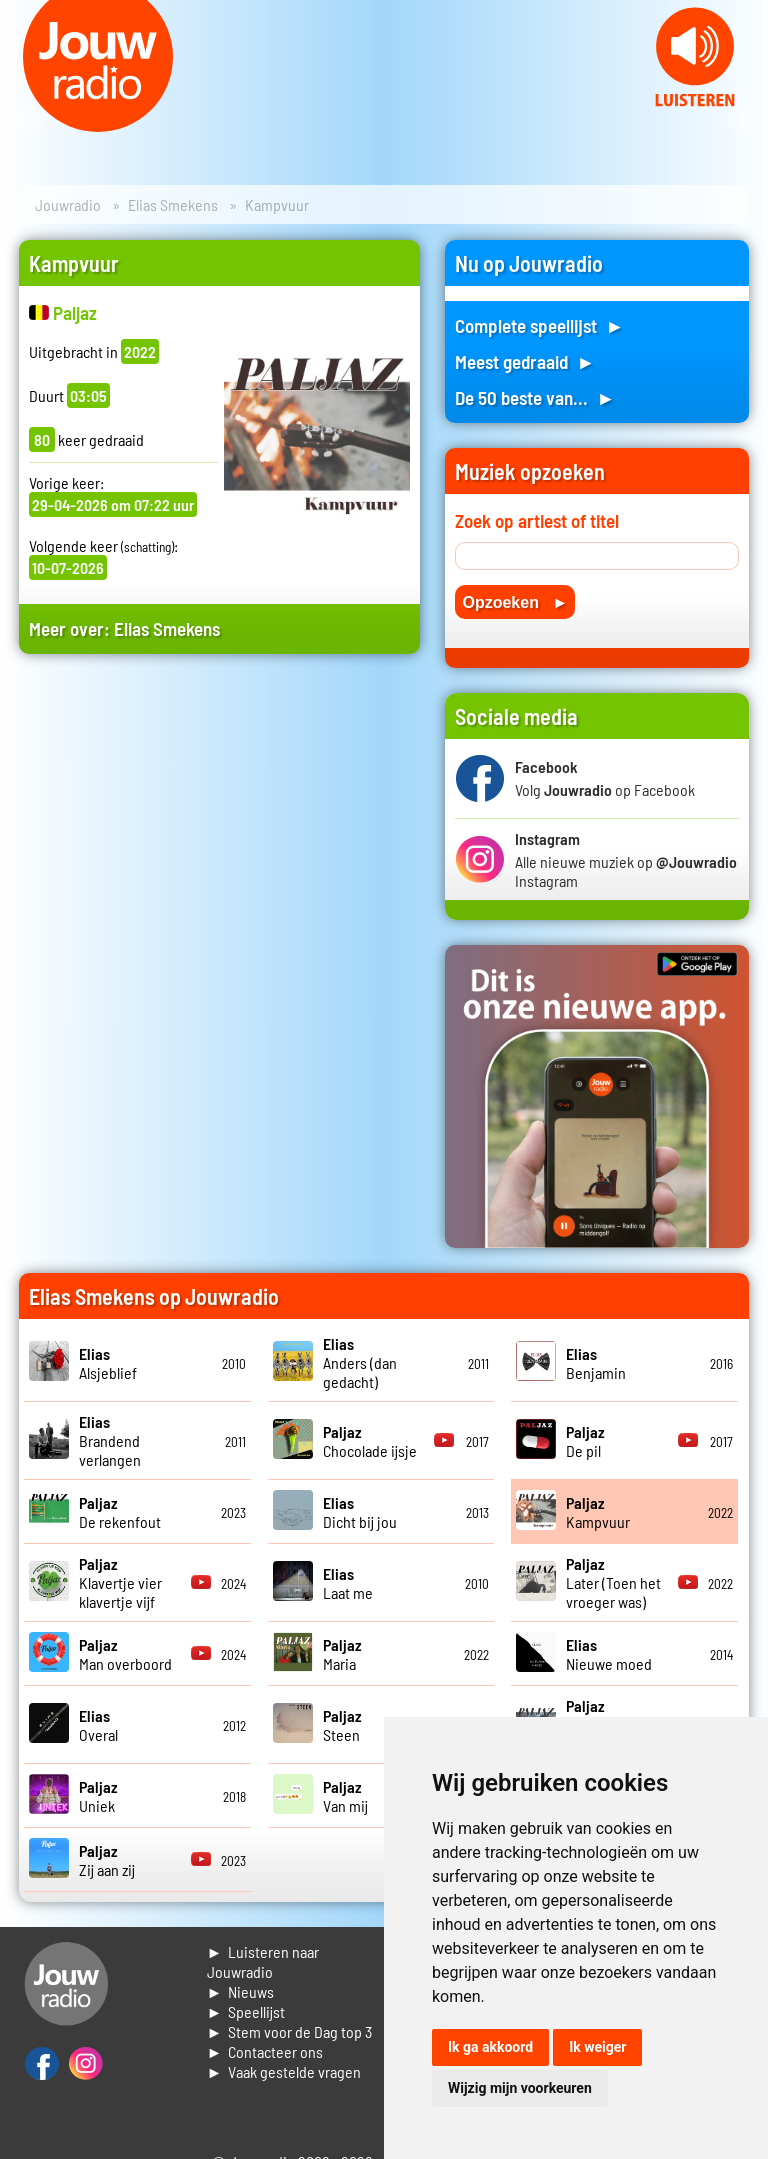 The width and height of the screenshot is (768, 2159). I want to click on Ik weiger [button], so click(597, 2047).